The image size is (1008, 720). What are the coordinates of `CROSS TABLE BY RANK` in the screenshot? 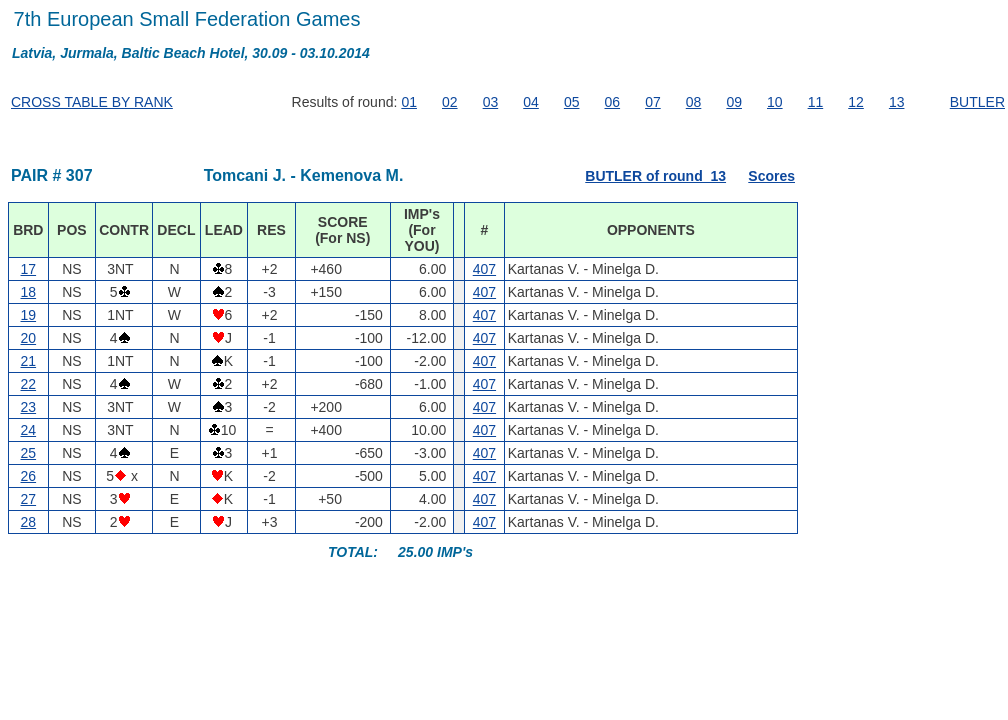 It's located at (92, 102).